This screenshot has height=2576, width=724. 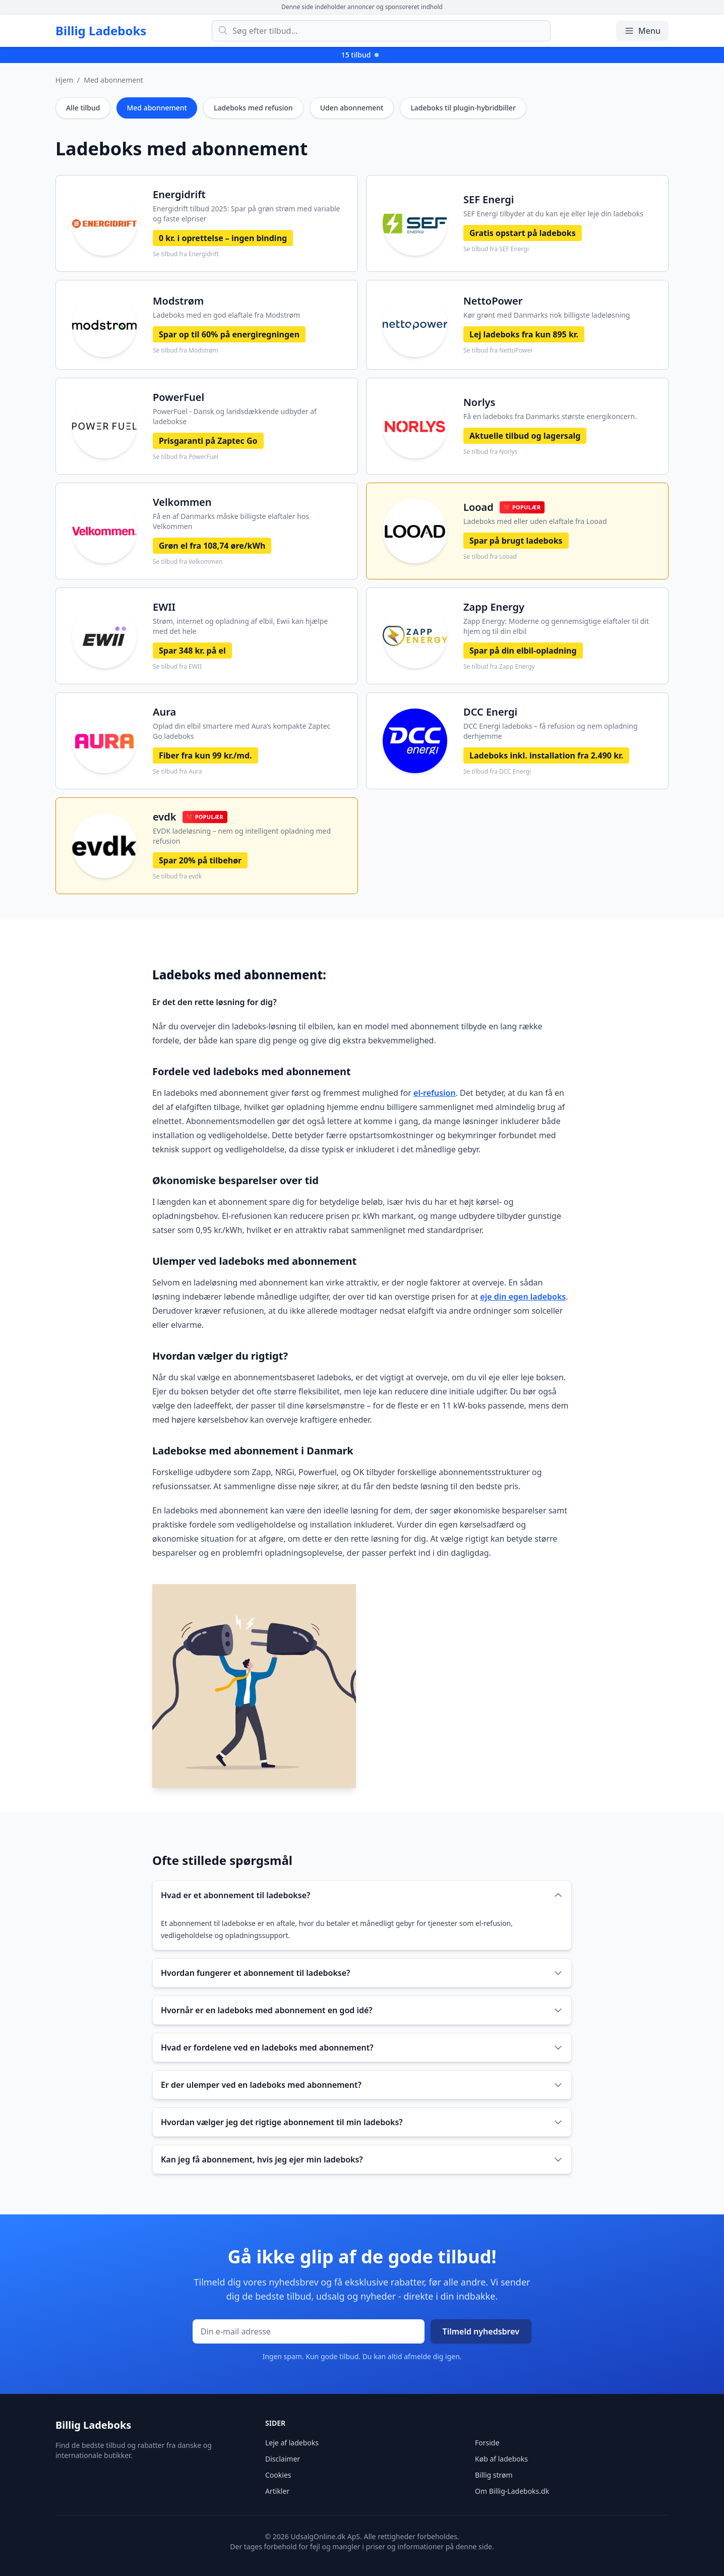 I want to click on Zapp Energy, so click(x=493, y=607).